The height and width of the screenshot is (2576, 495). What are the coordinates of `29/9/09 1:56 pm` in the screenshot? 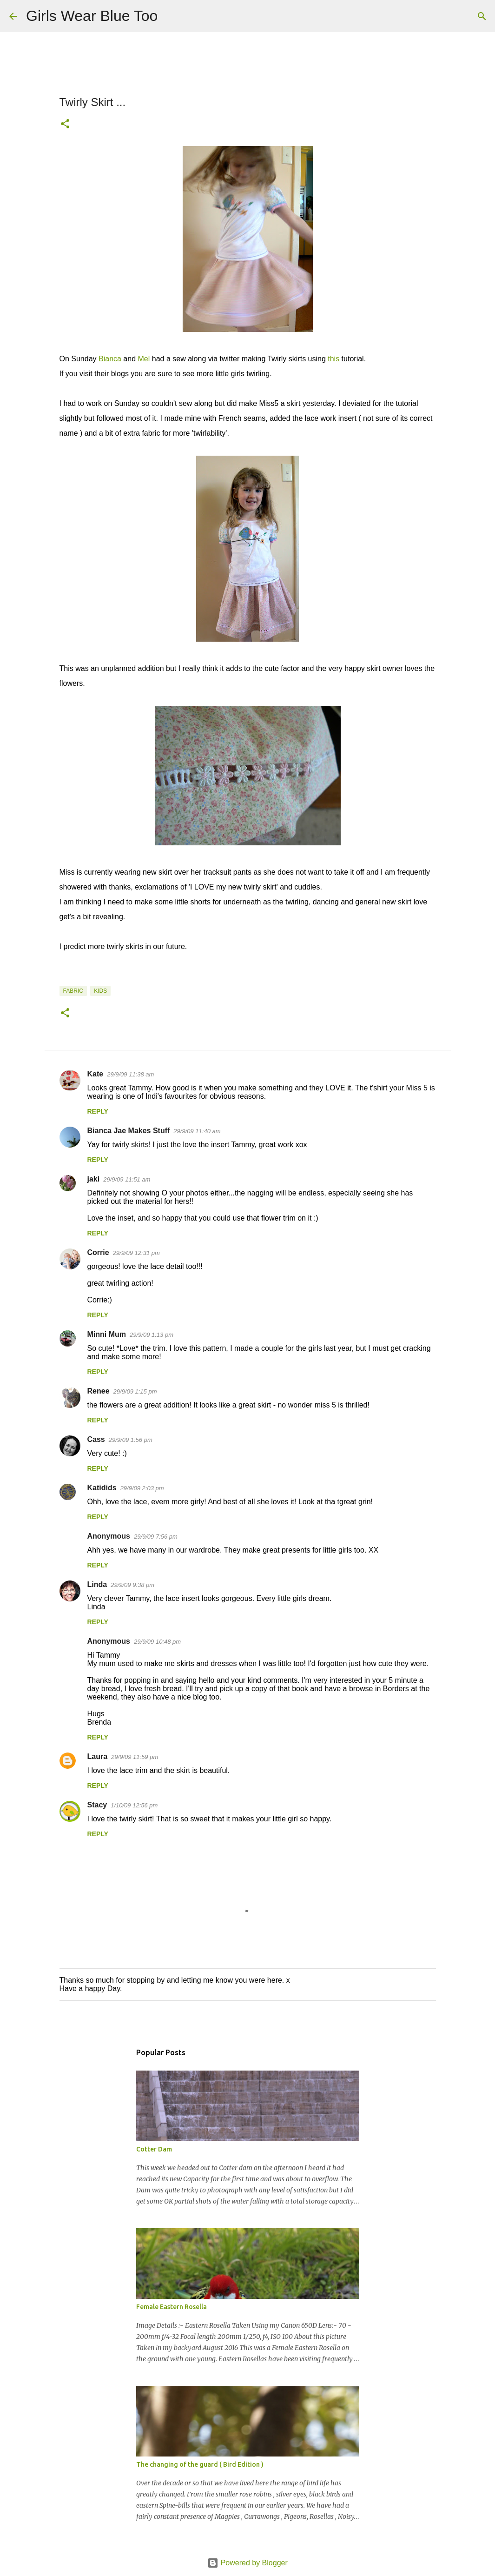 It's located at (130, 1439).